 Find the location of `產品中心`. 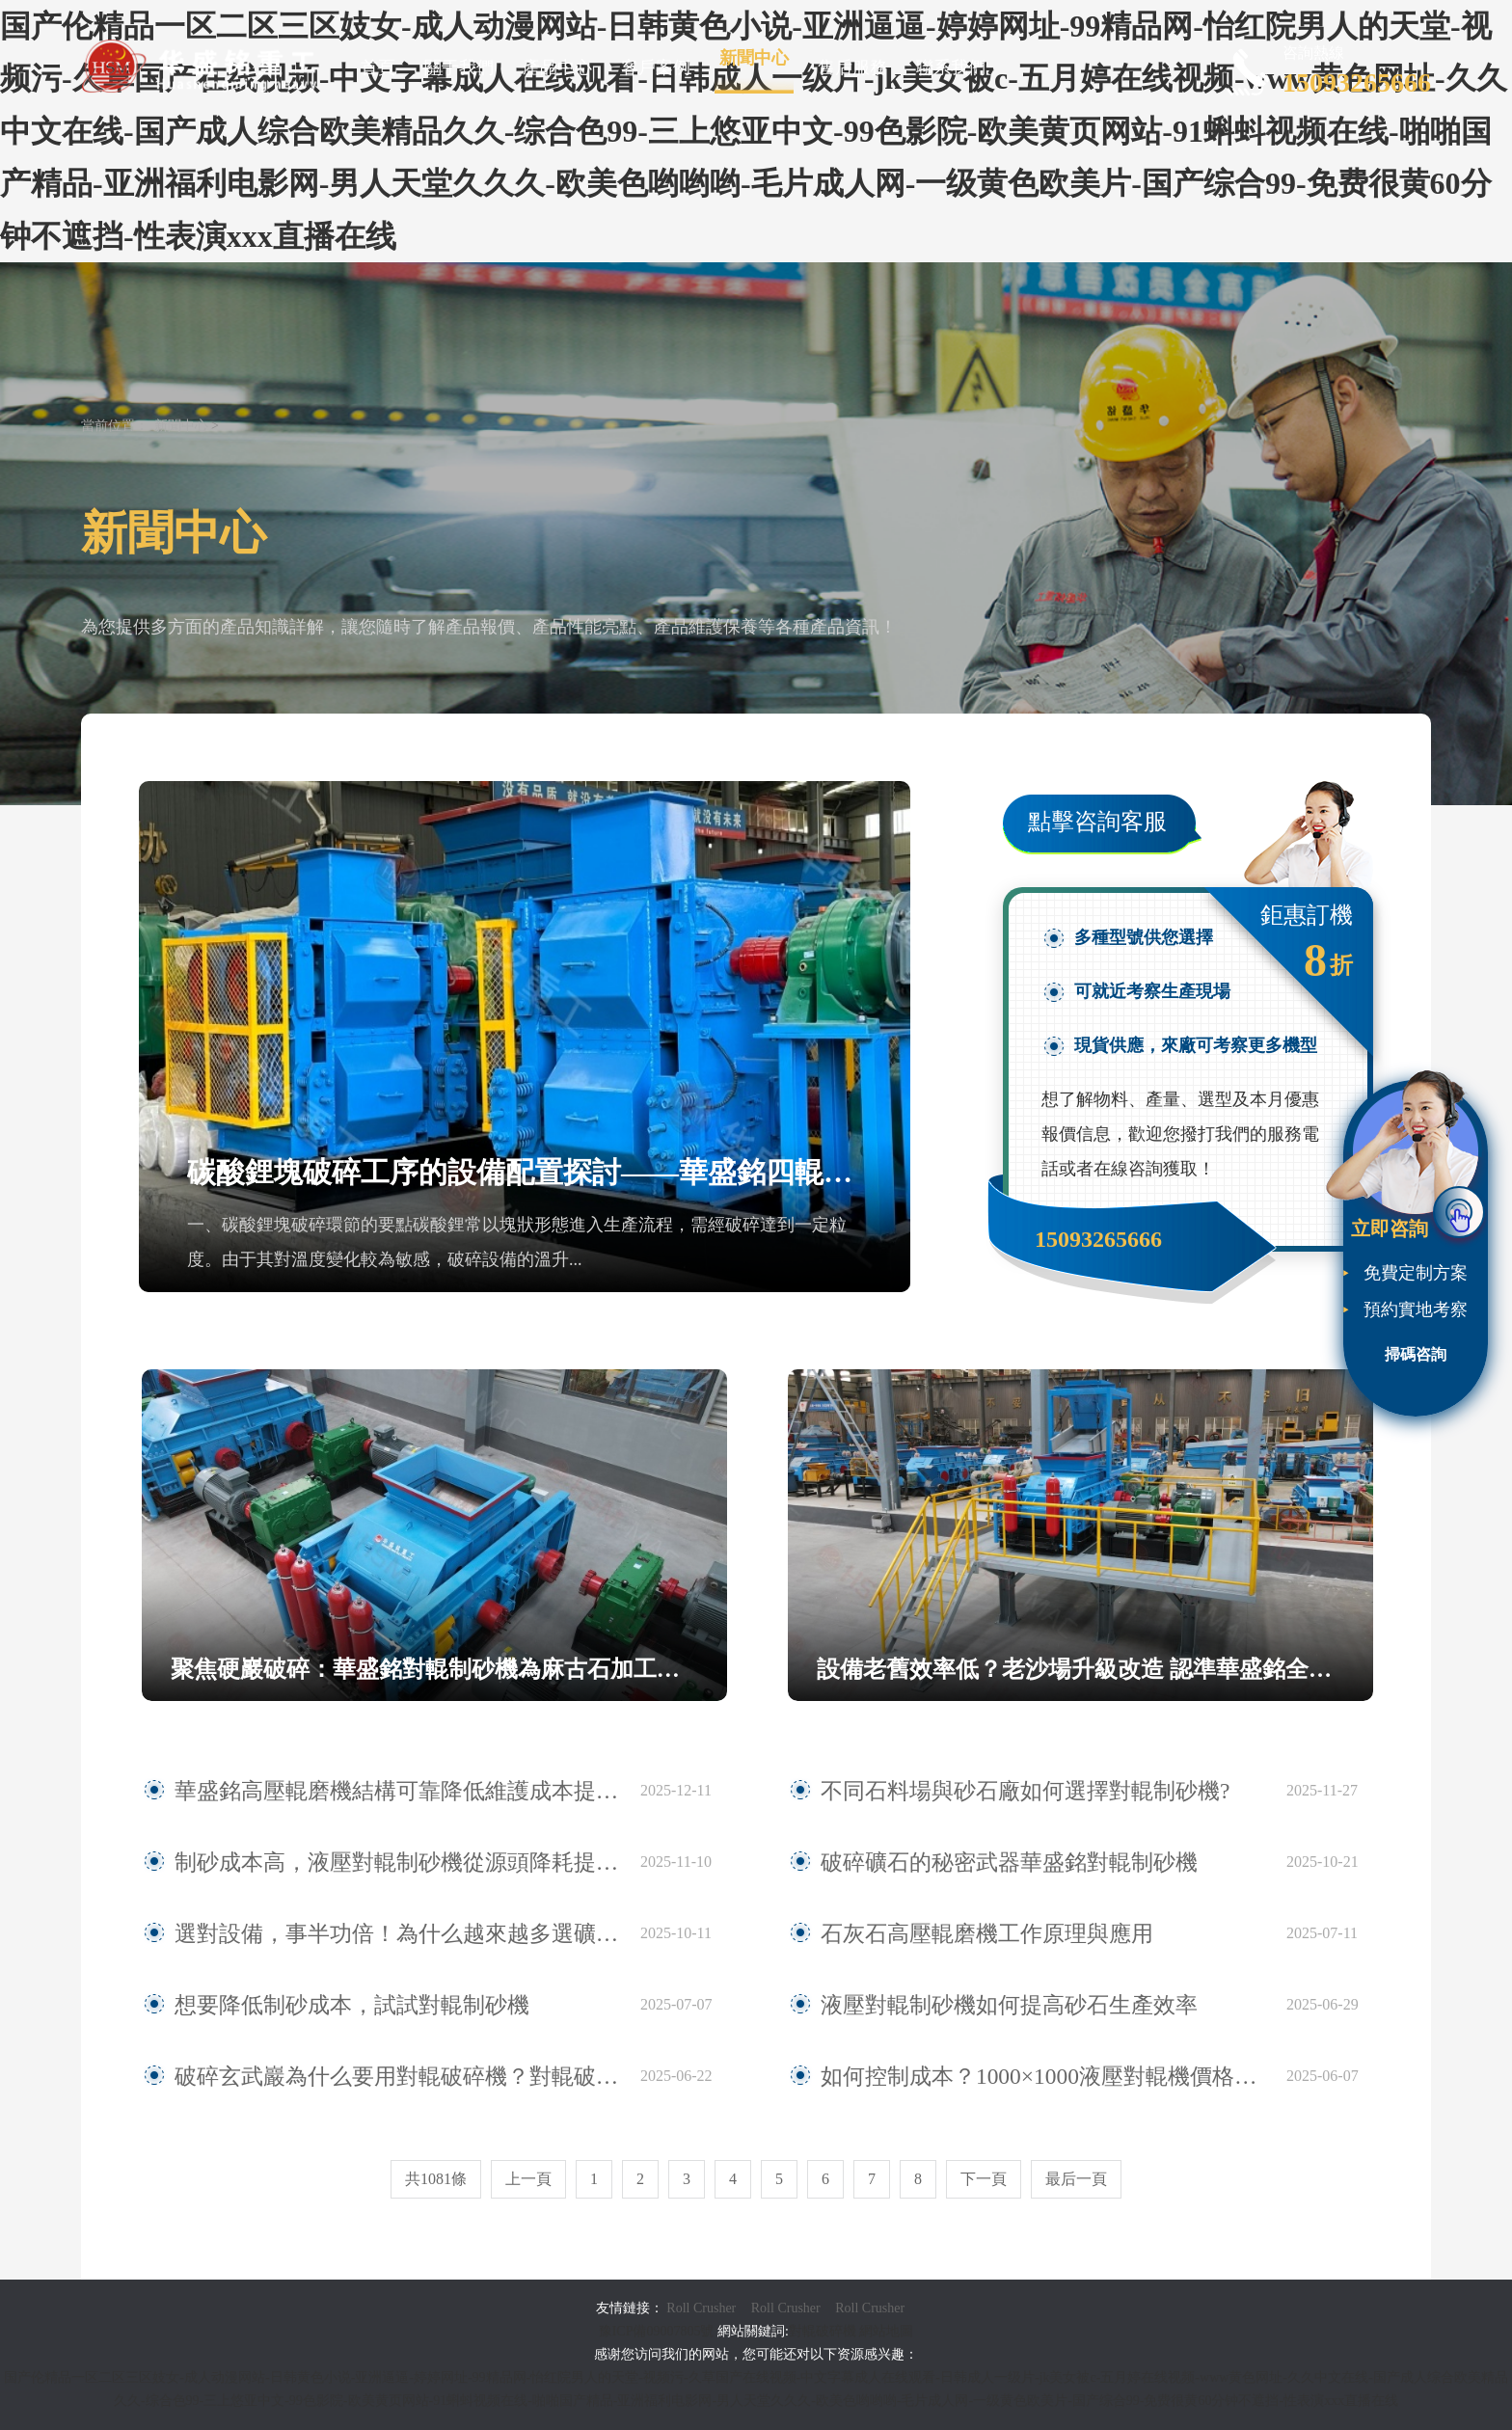

產品中心 is located at coordinates (557, 67).